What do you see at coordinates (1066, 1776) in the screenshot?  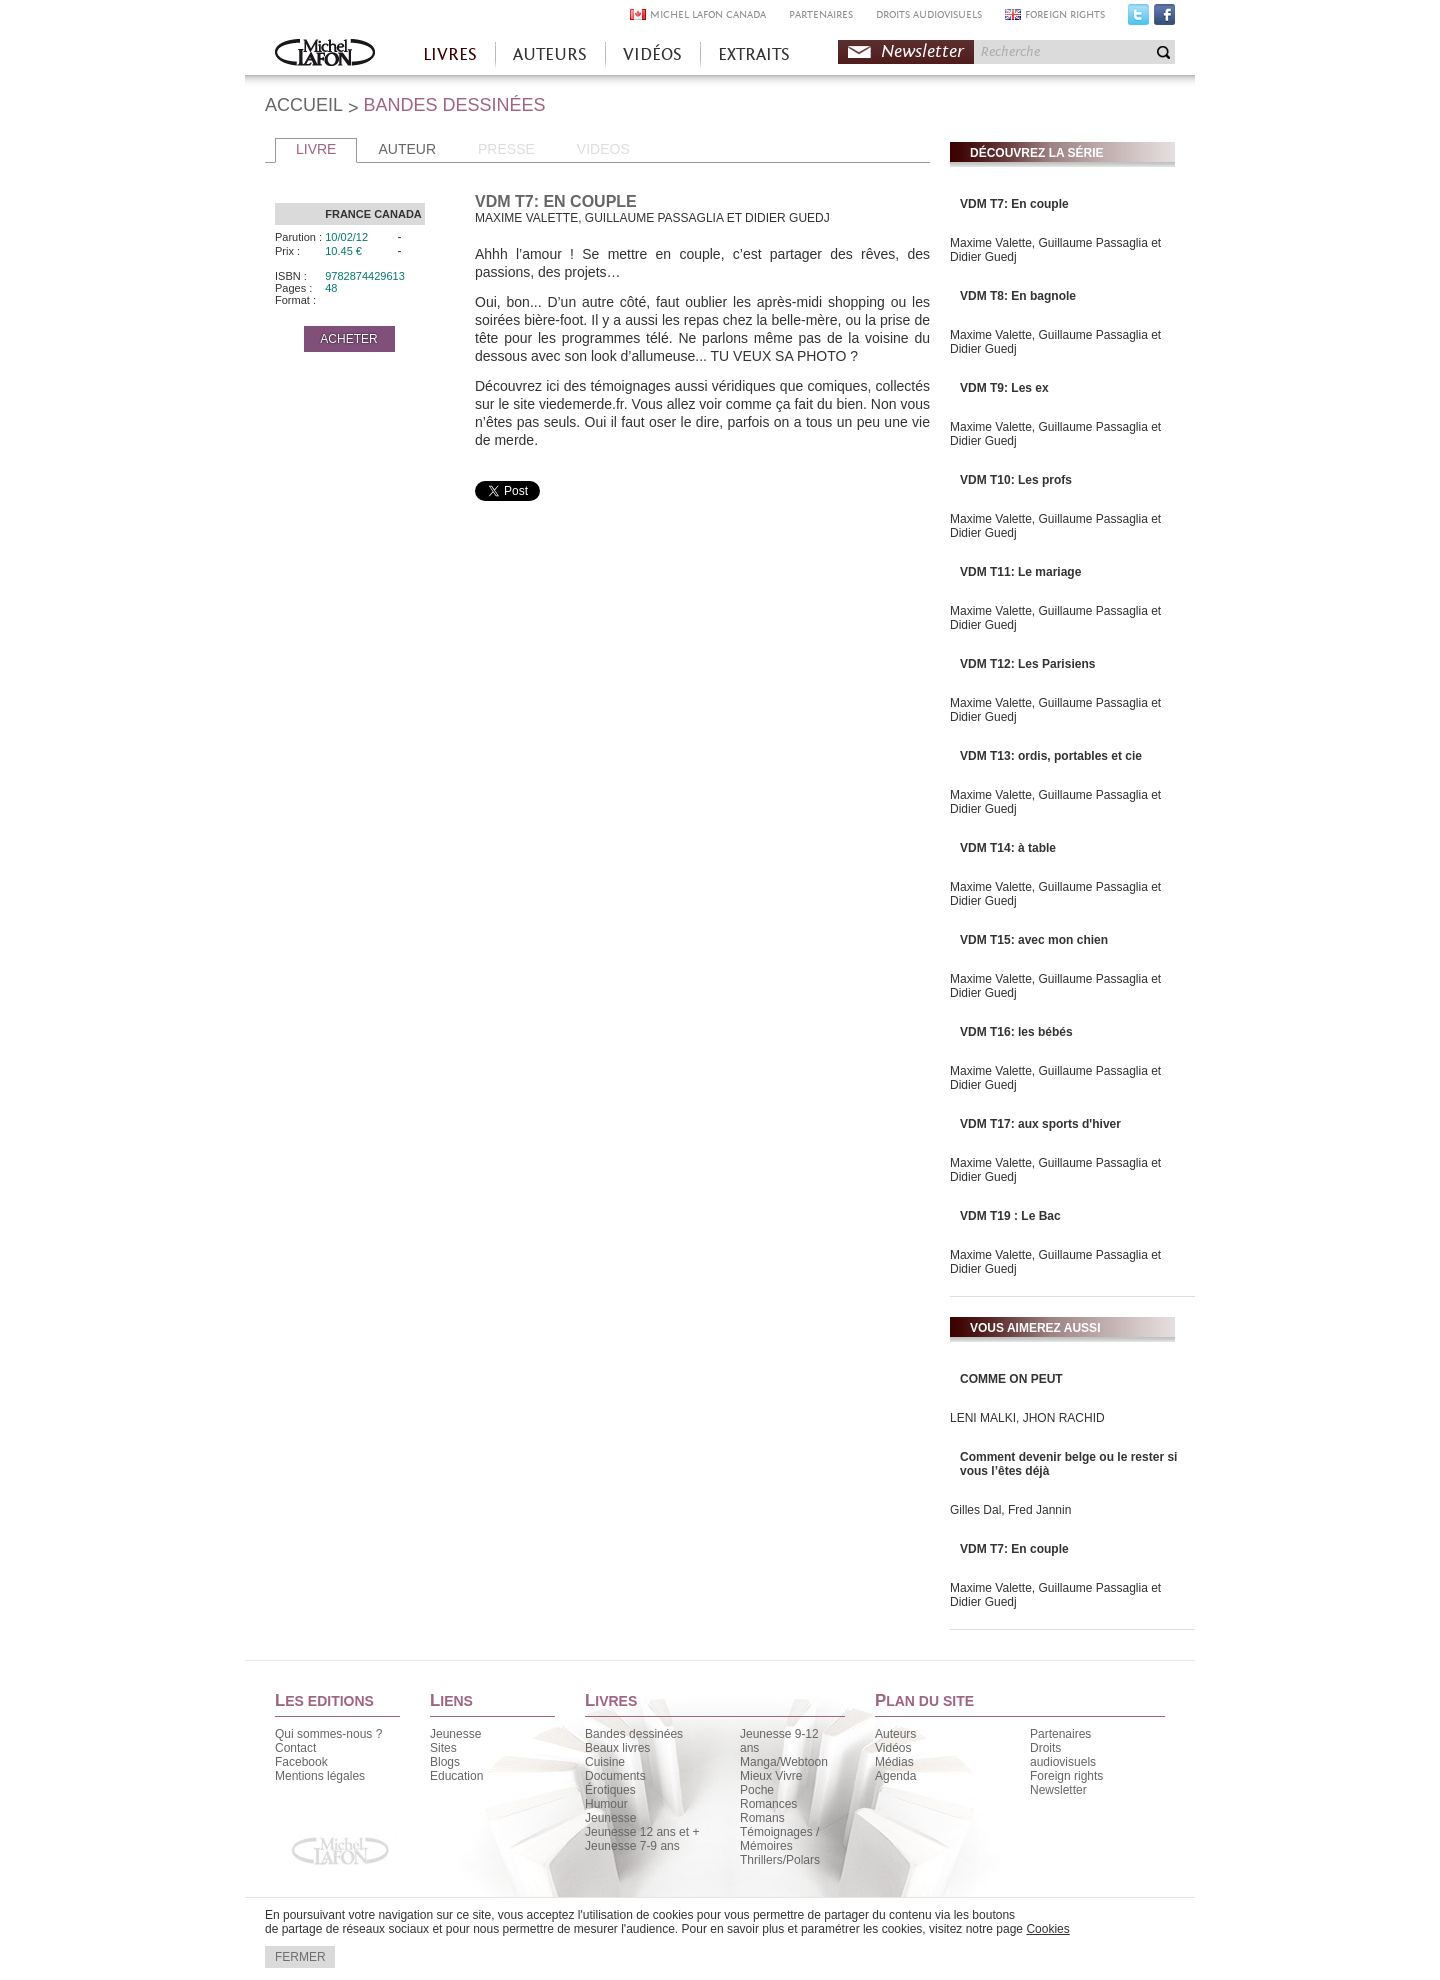 I see `Foreign rights` at bounding box center [1066, 1776].